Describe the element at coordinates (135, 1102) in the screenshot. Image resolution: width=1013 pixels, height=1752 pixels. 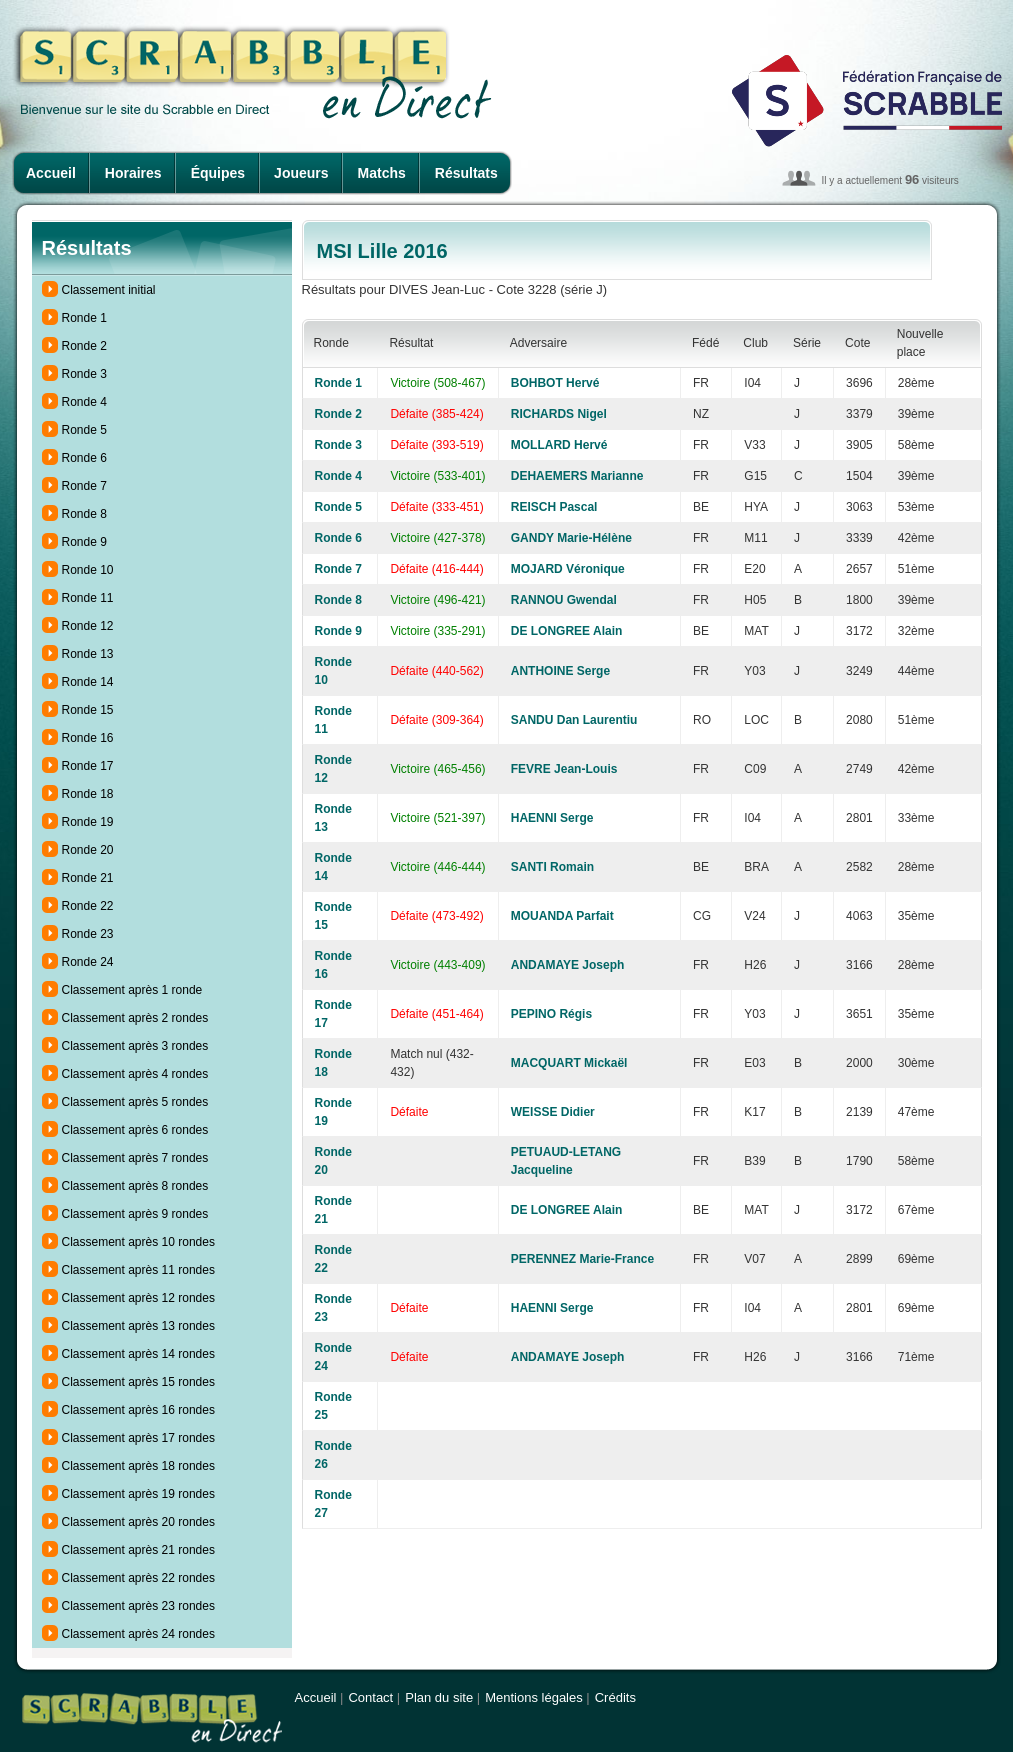
I see `Classement après 5 rondes` at that location.